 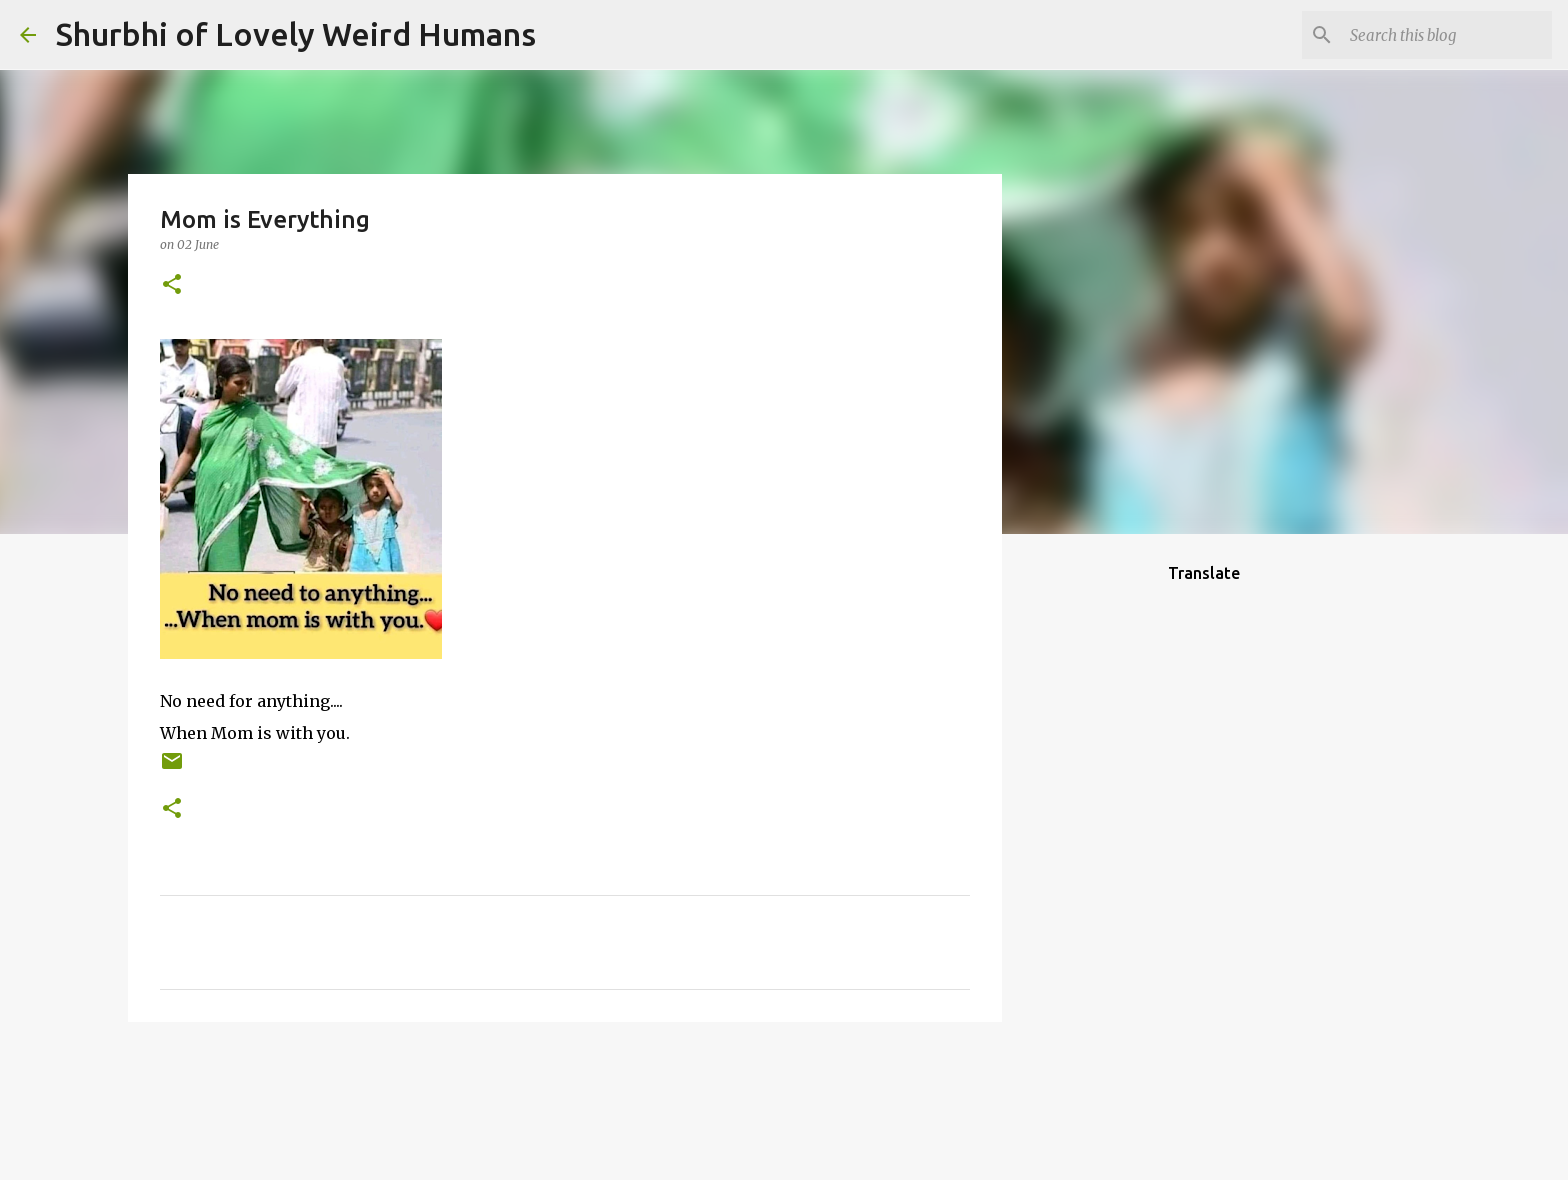 What do you see at coordinates (296, 34) in the screenshot?
I see `Shurbhi of Lovely Weird Humans` at bounding box center [296, 34].